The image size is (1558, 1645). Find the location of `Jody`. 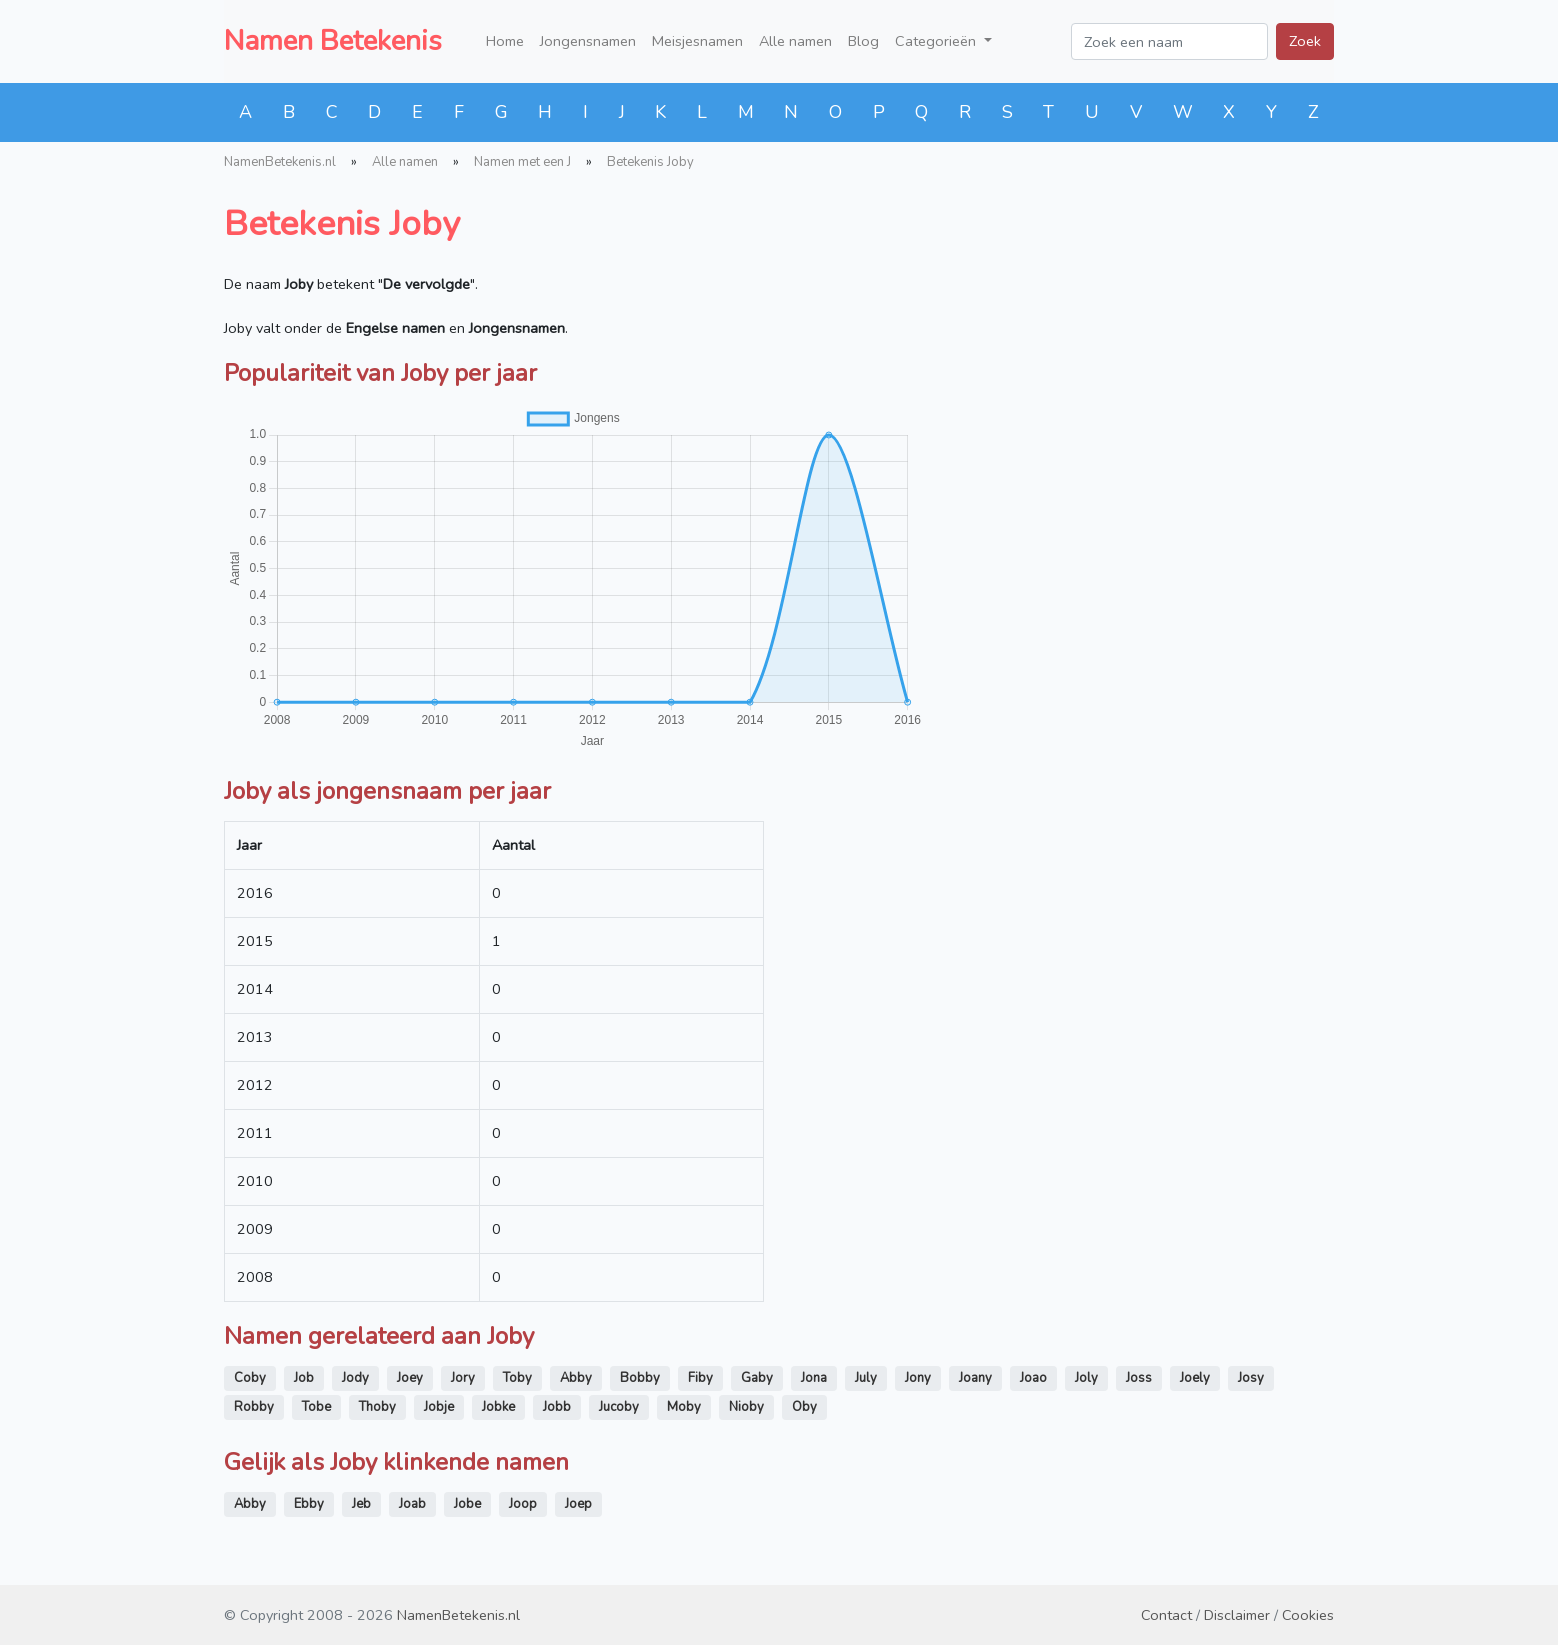

Jody is located at coordinates (355, 1378).